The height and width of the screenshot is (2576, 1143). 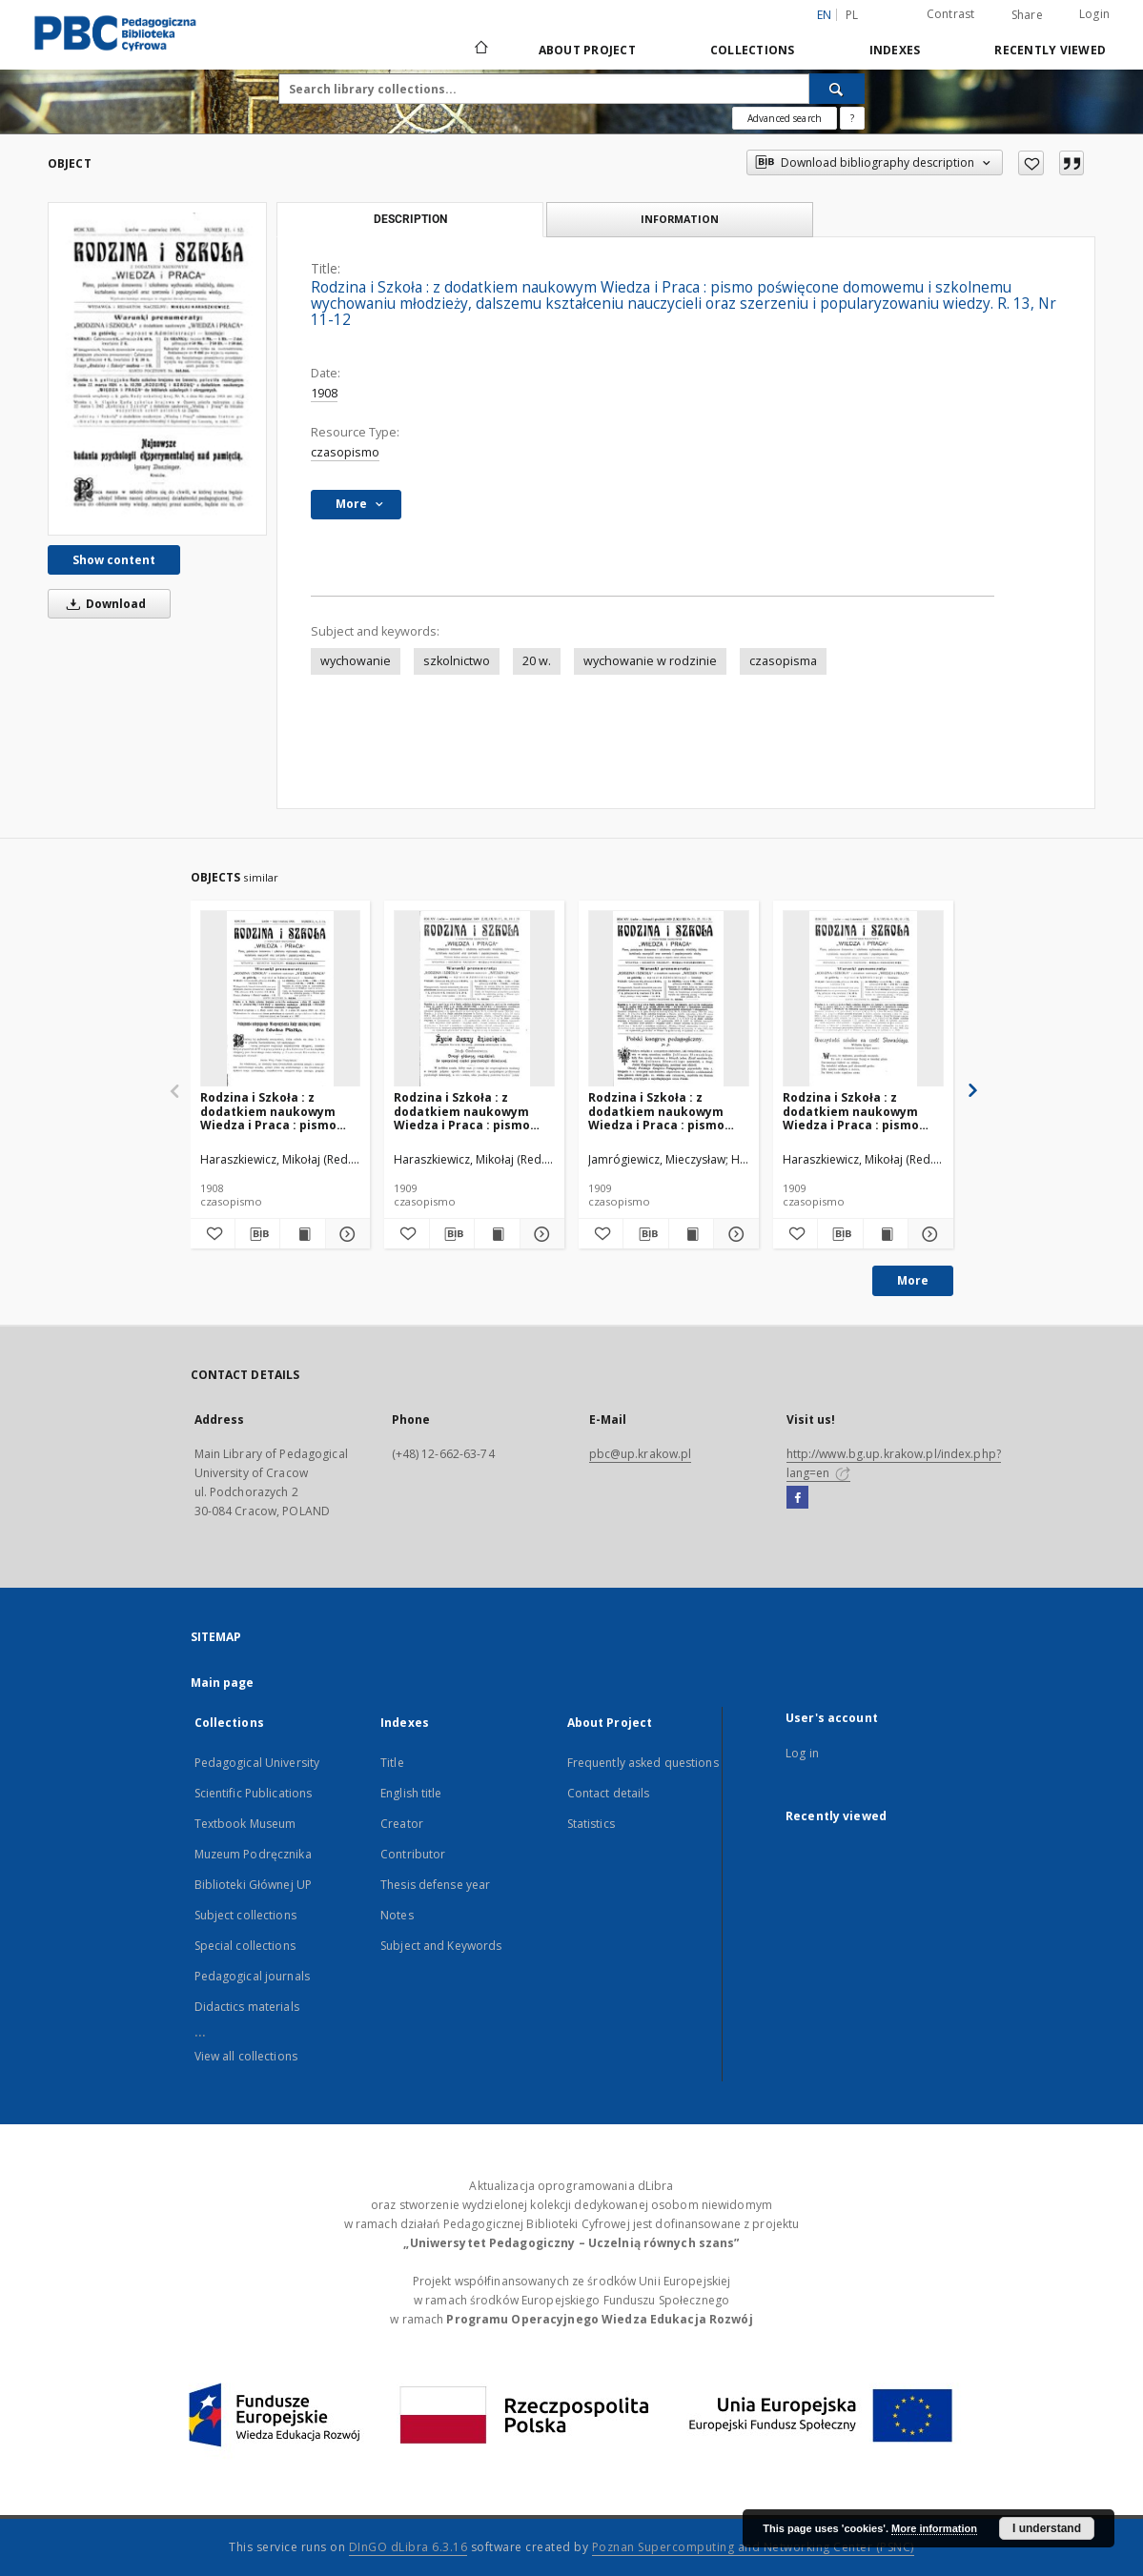 What do you see at coordinates (103, 604) in the screenshot?
I see `Download` at bounding box center [103, 604].